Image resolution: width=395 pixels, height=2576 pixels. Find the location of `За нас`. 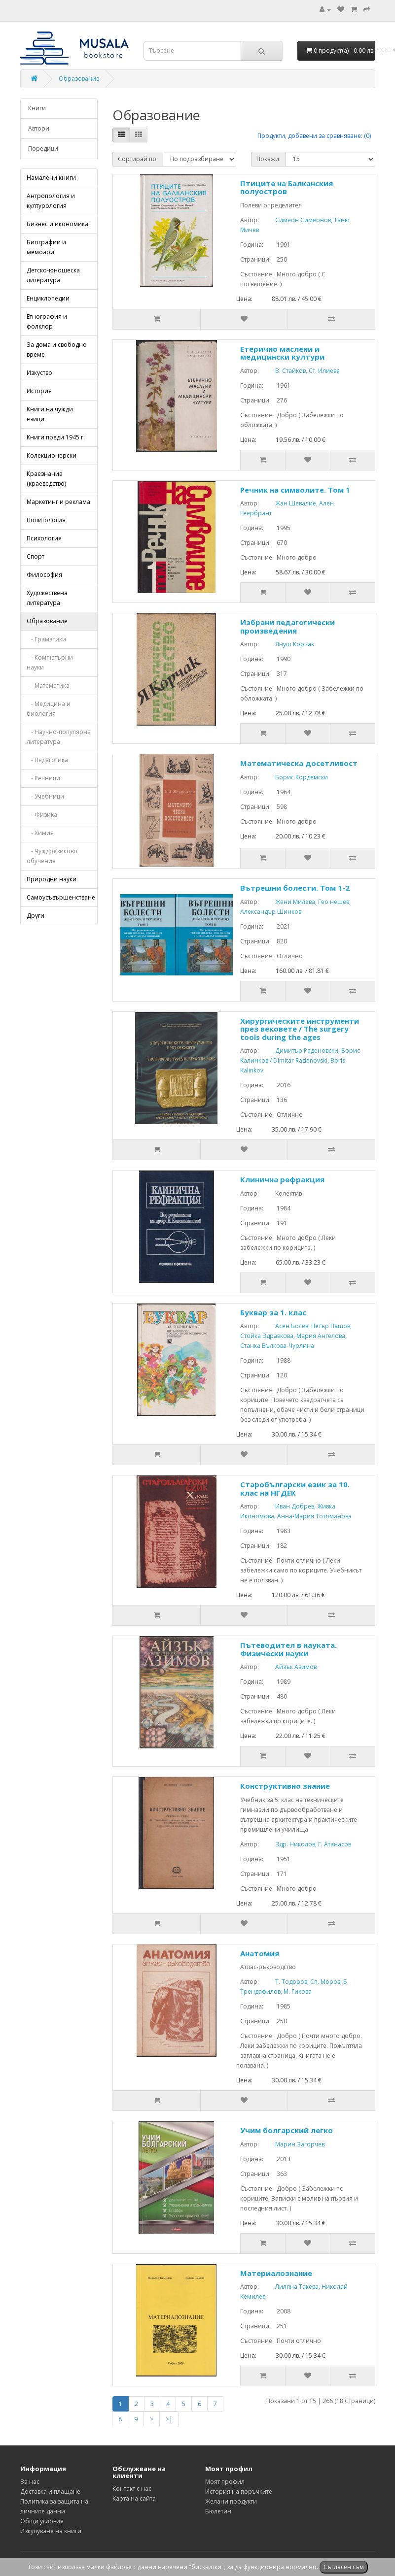

За нас is located at coordinates (29, 2481).